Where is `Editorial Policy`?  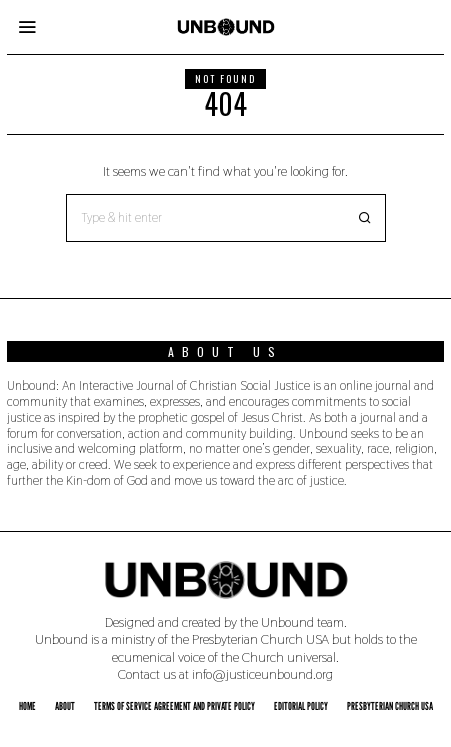 Editorial Policy is located at coordinates (301, 706).